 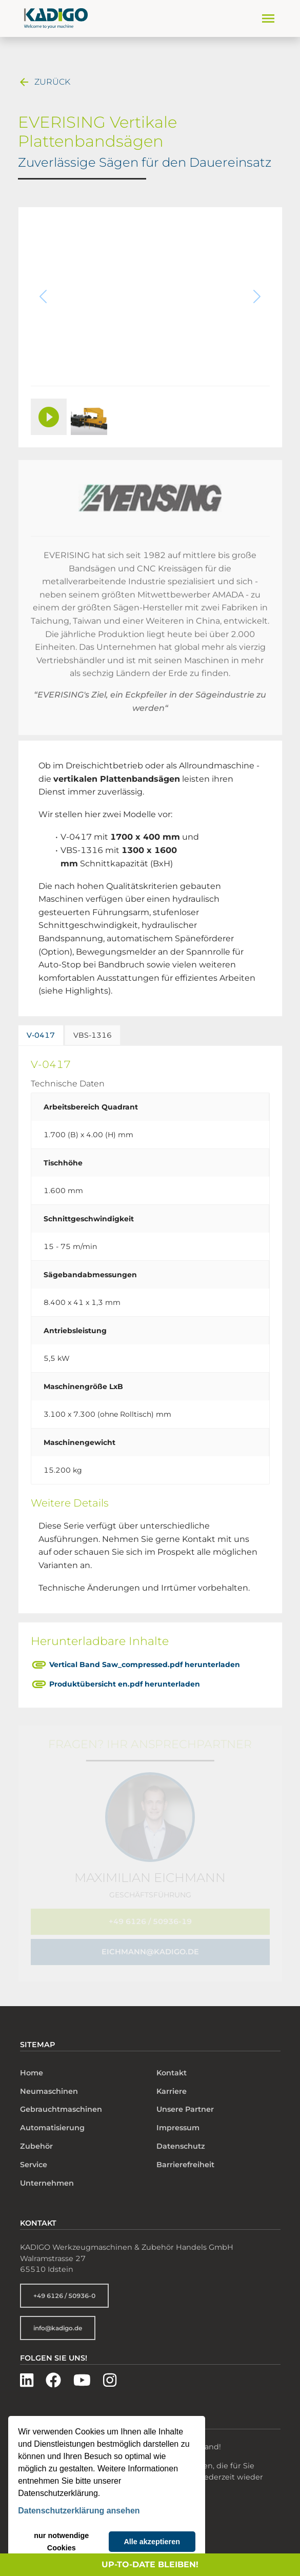 What do you see at coordinates (52, 2120) in the screenshot?
I see `Automatisierung` at bounding box center [52, 2120].